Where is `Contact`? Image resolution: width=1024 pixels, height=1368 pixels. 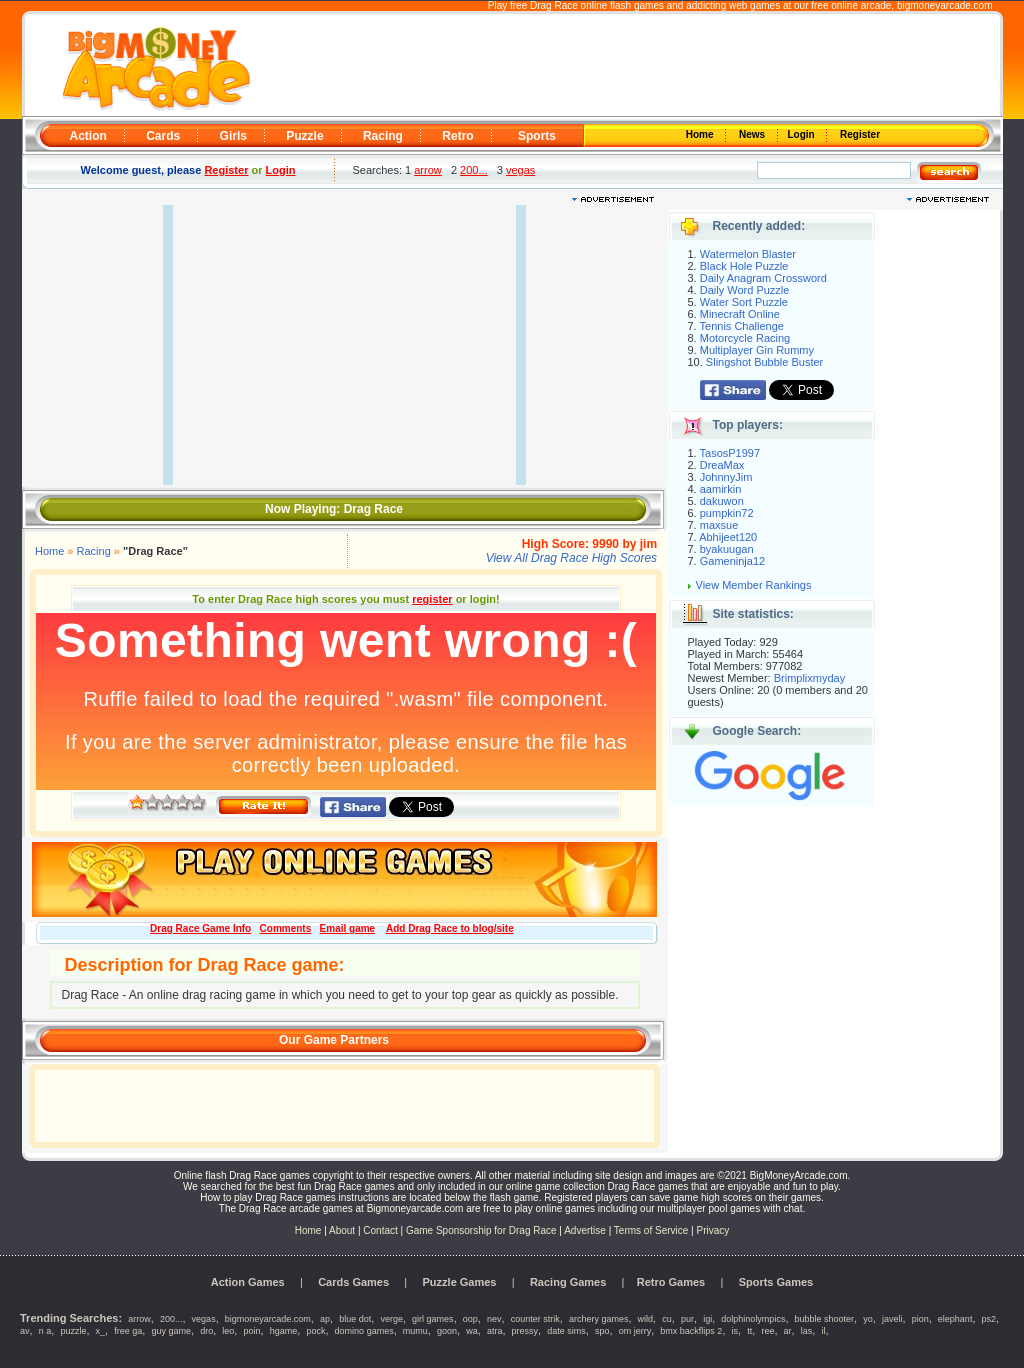
Contact is located at coordinates (380, 1230).